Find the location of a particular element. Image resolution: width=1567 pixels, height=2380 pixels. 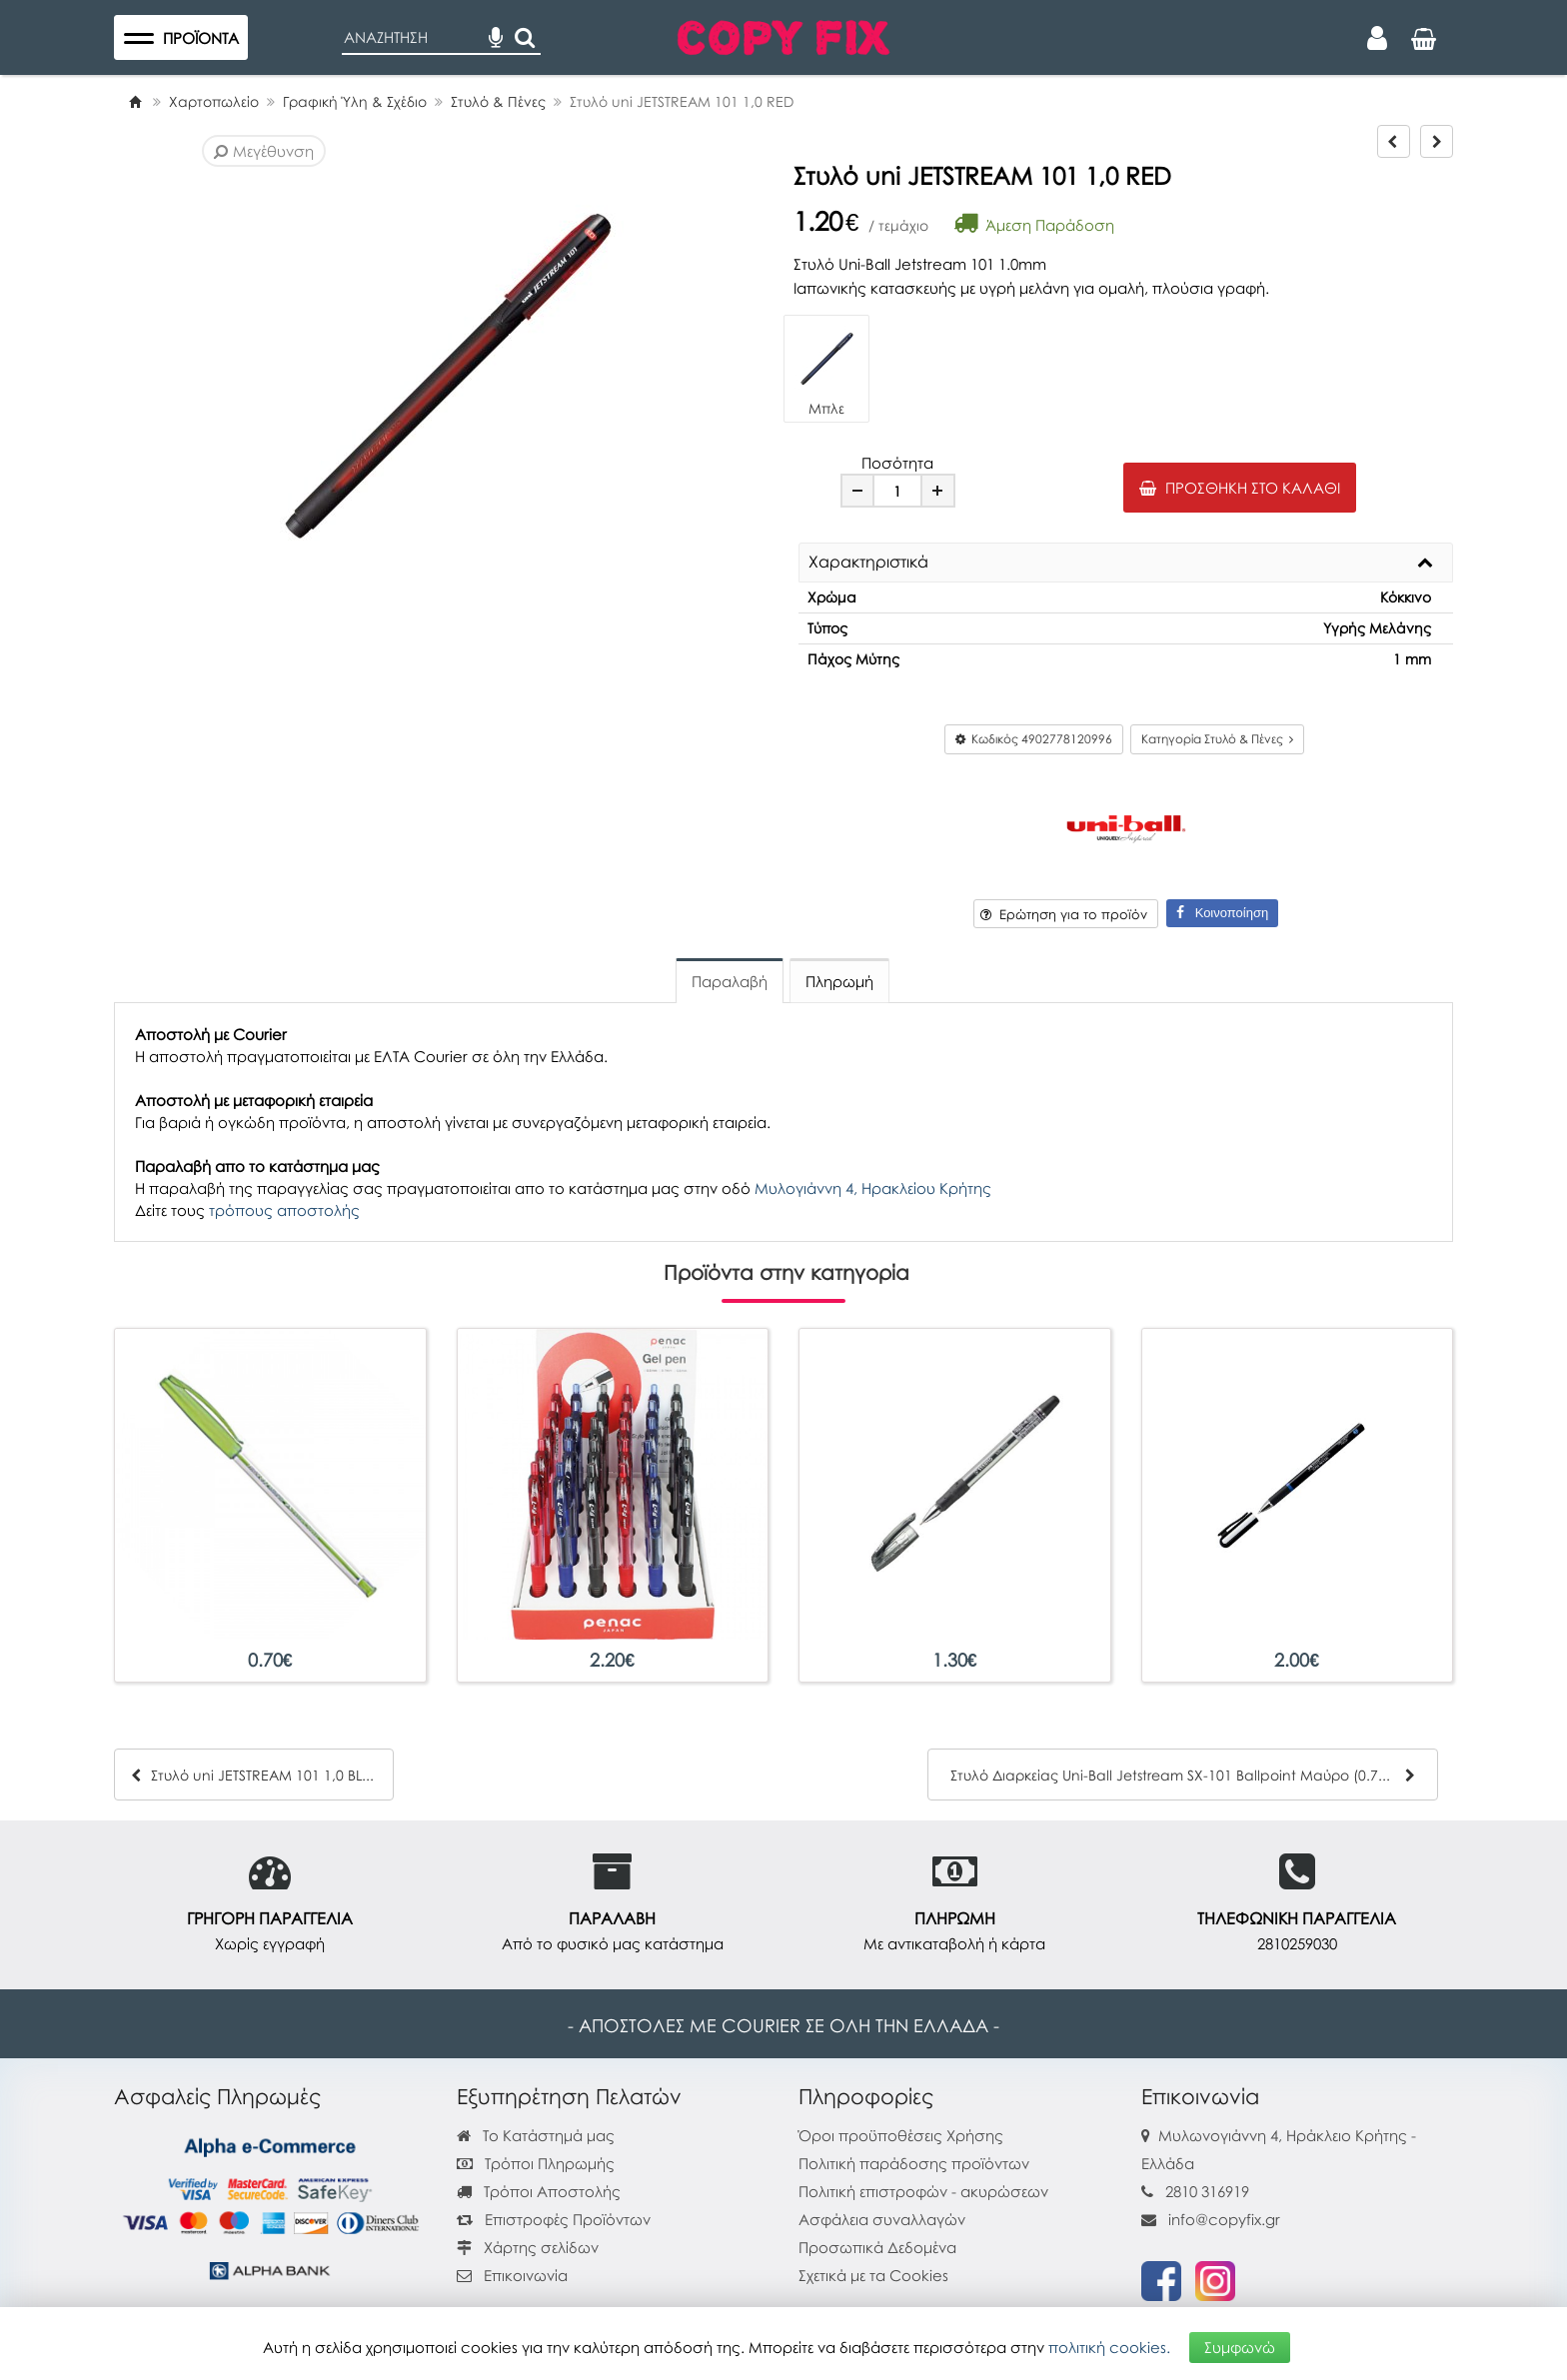

Συμφωνώ is located at coordinates (1239, 2347).